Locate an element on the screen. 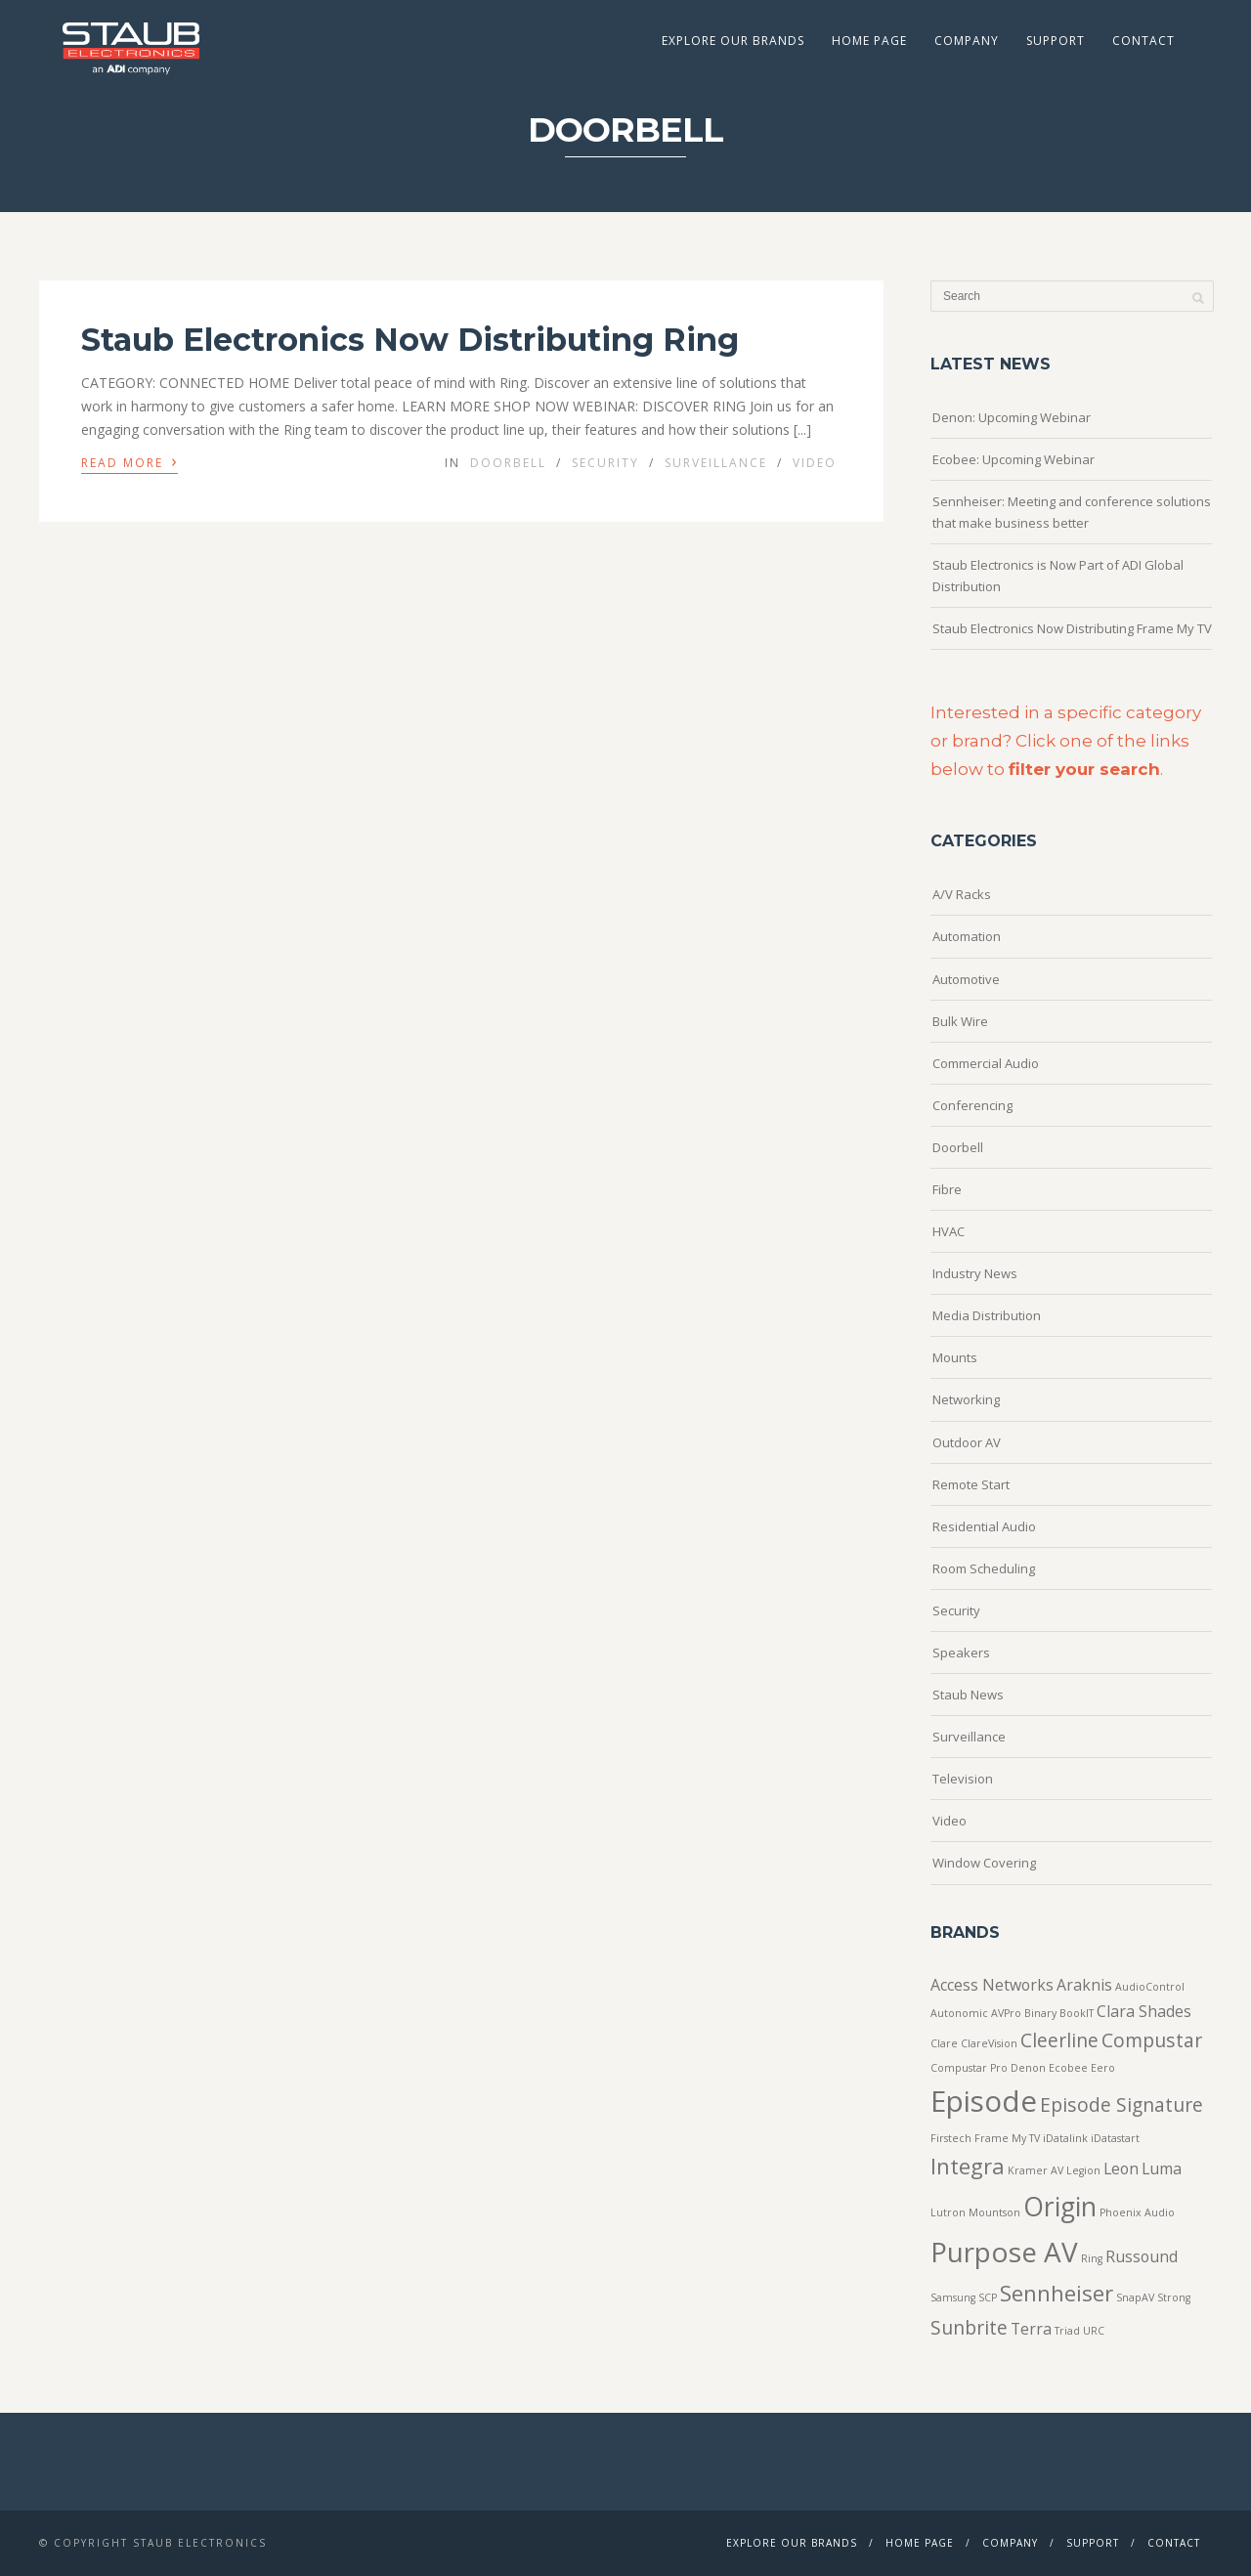 This screenshot has width=1251, height=2576. Firstech [Firstech (1 item)] is located at coordinates (950, 2138).